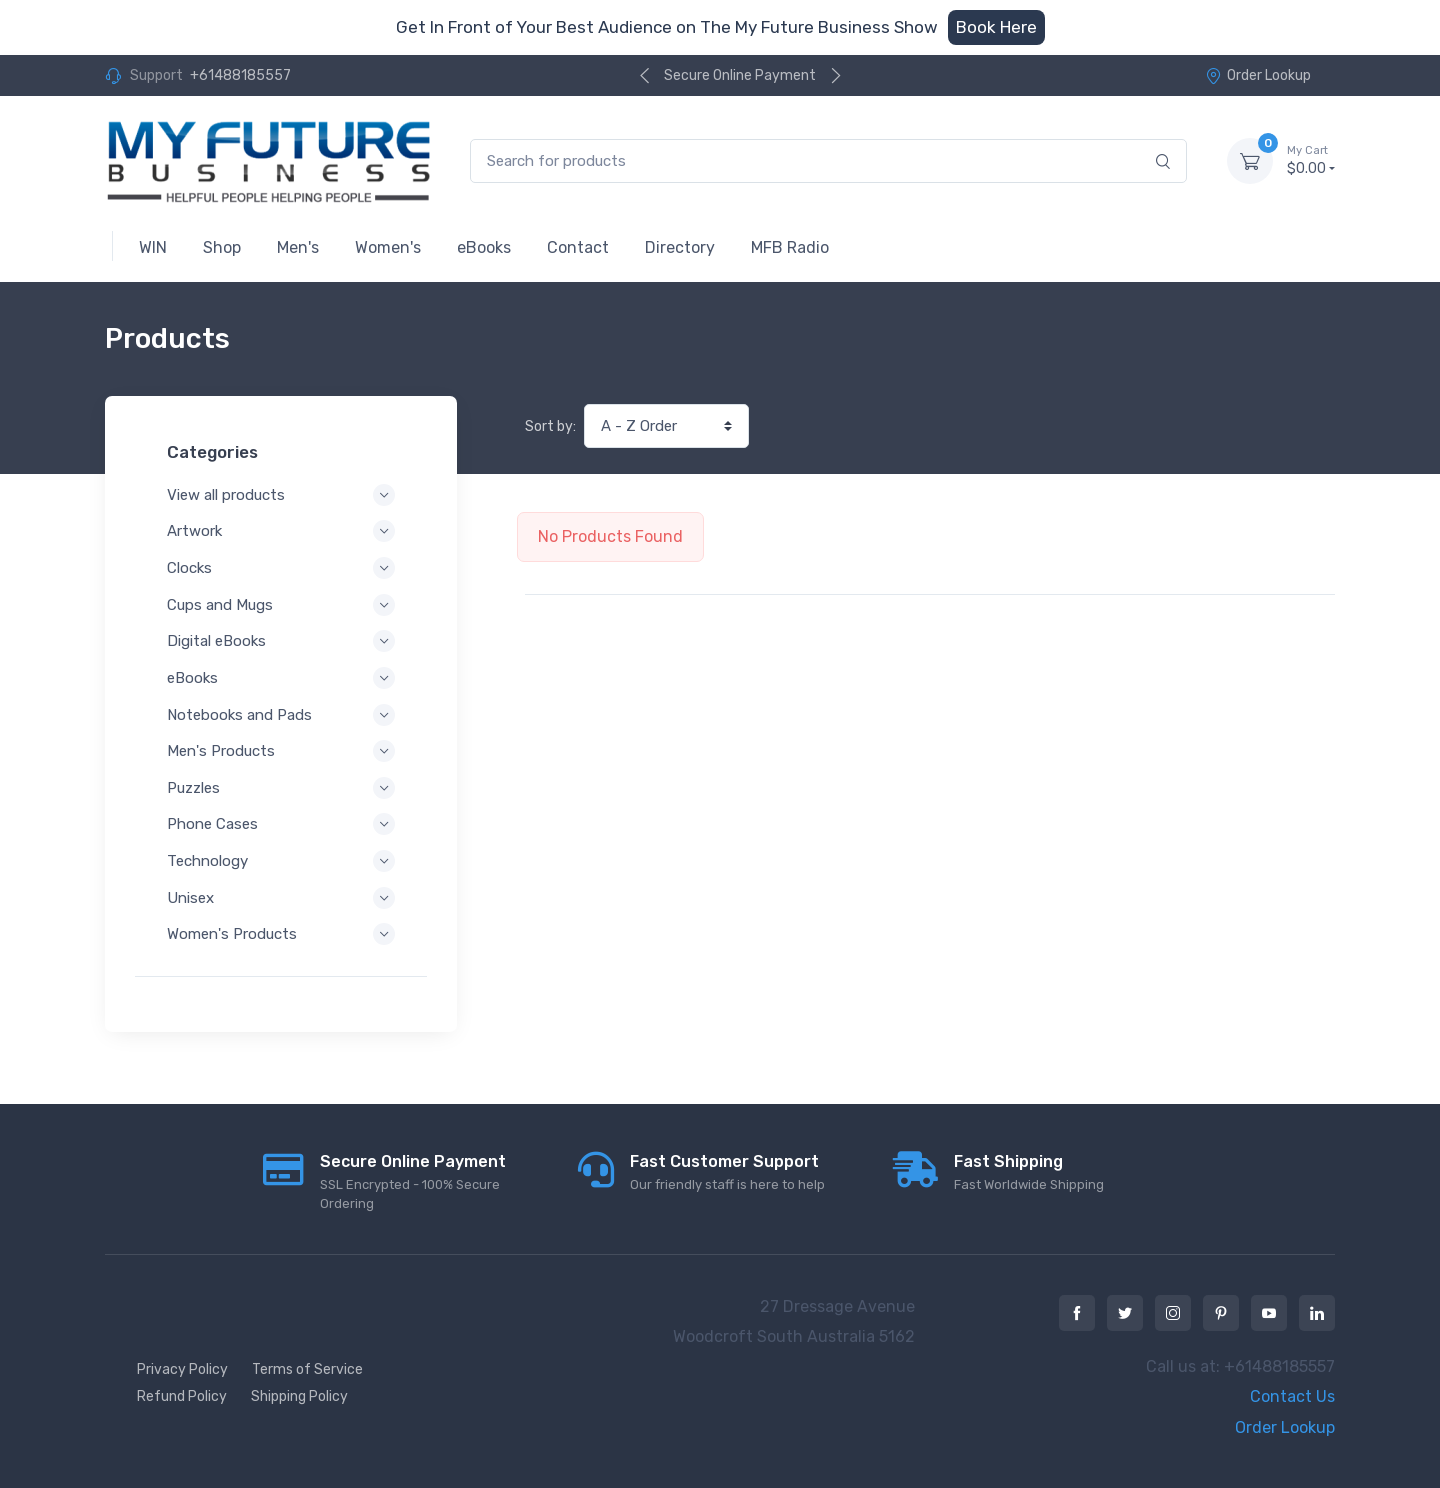 This screenshot has height=1488, width=1440. Describe the element at coordinates (1292, 1396) in the screenshot. I see `Contact Us` at that location.